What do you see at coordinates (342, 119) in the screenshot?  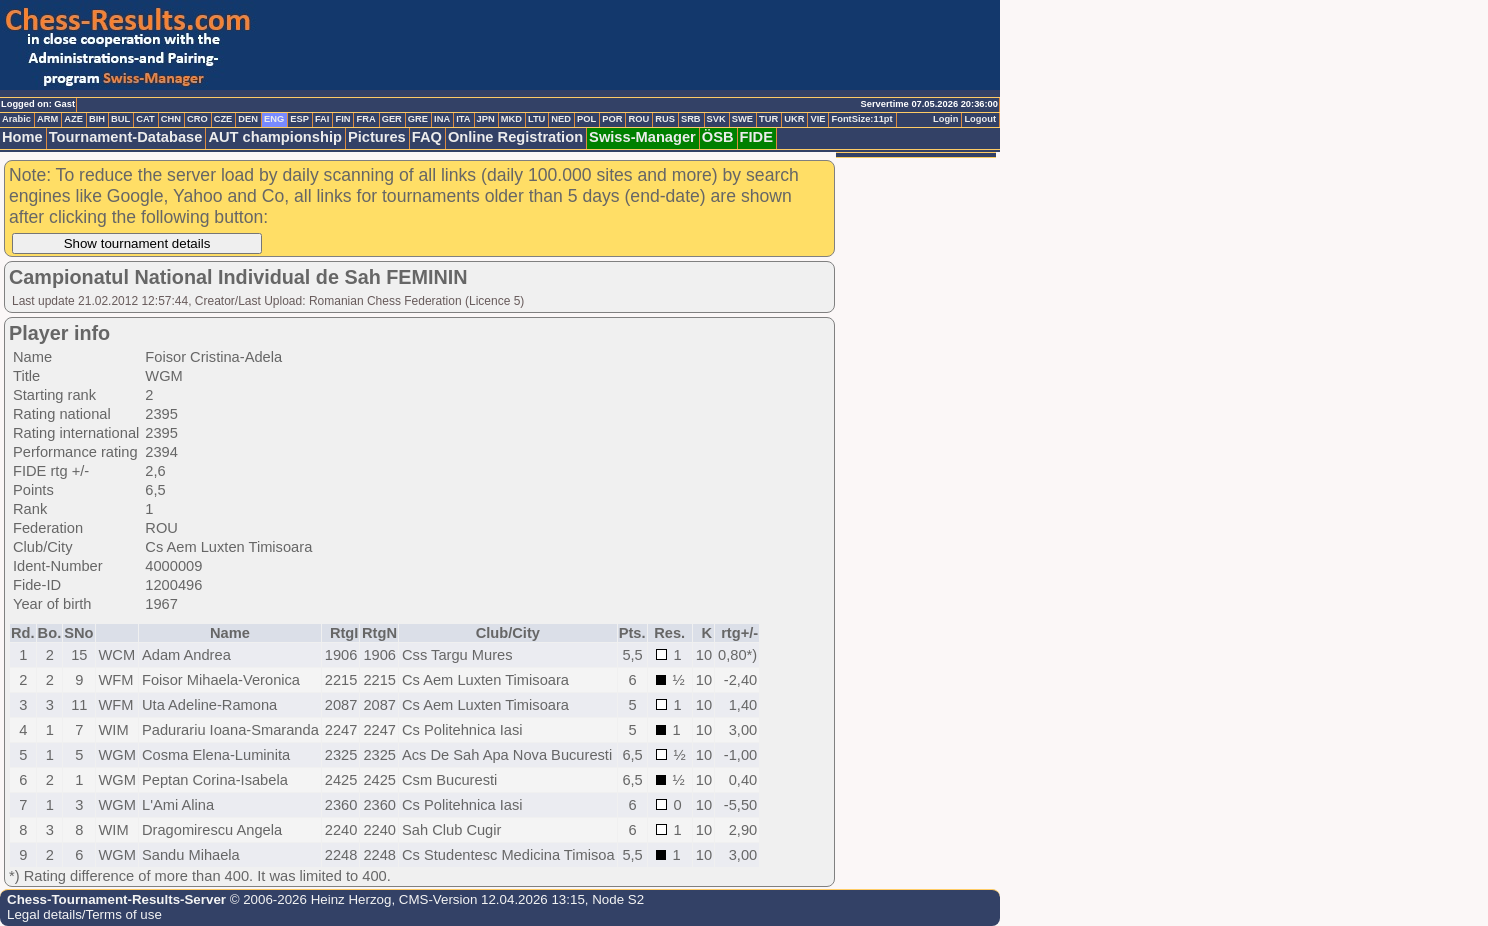 I see `FIN` at bounding box center [342, 119].